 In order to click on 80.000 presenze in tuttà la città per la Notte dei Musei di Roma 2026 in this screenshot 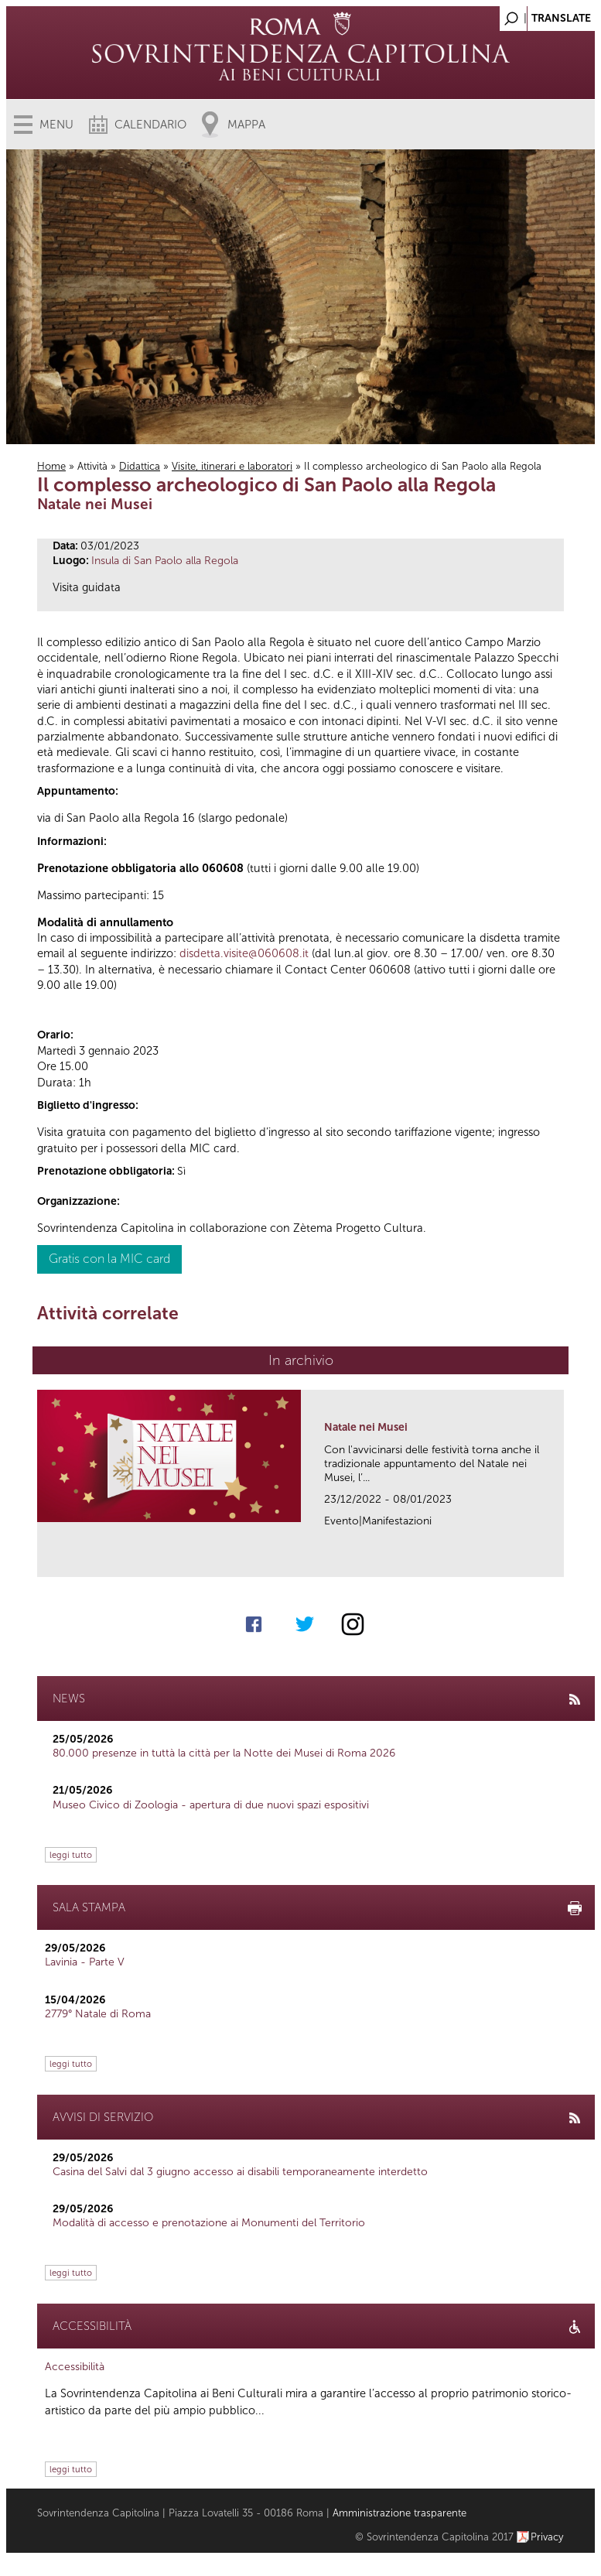, I will do `click(224, 1753)`.